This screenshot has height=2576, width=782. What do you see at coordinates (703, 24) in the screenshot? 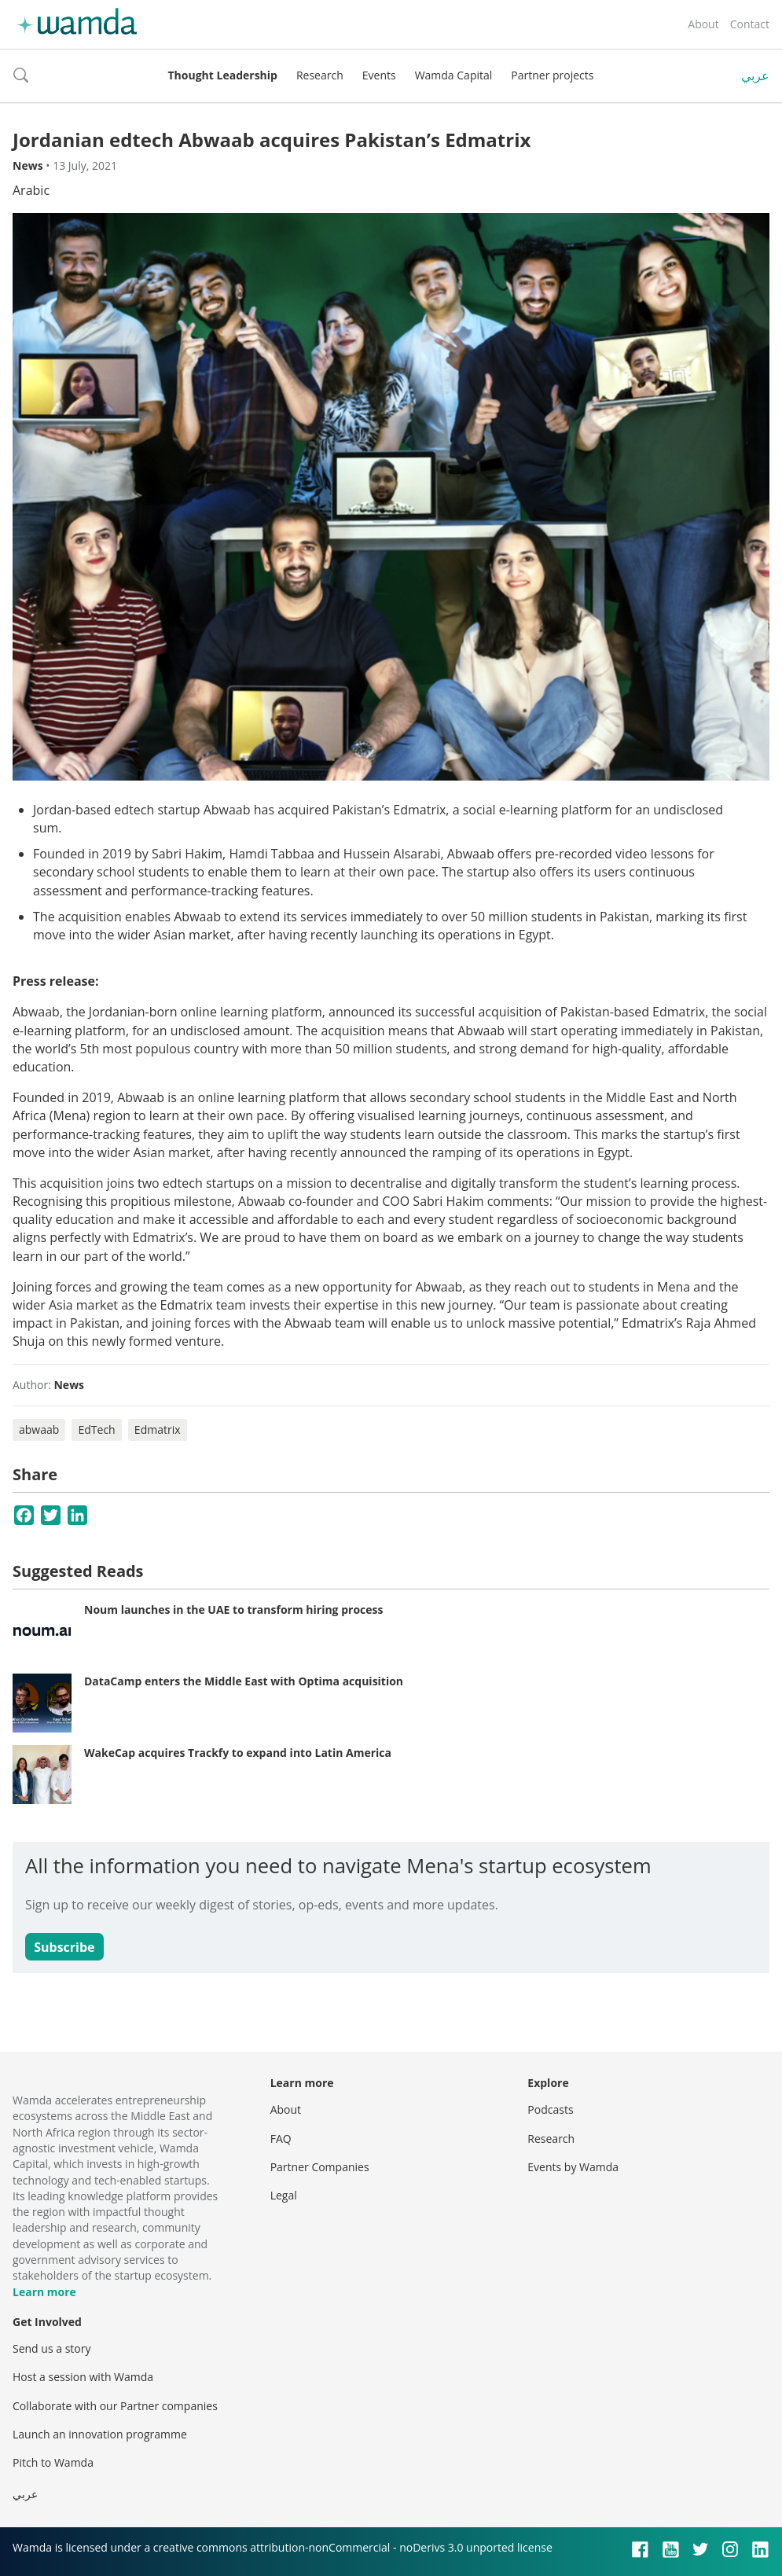
I see `About` at bounding box center [703, 24].